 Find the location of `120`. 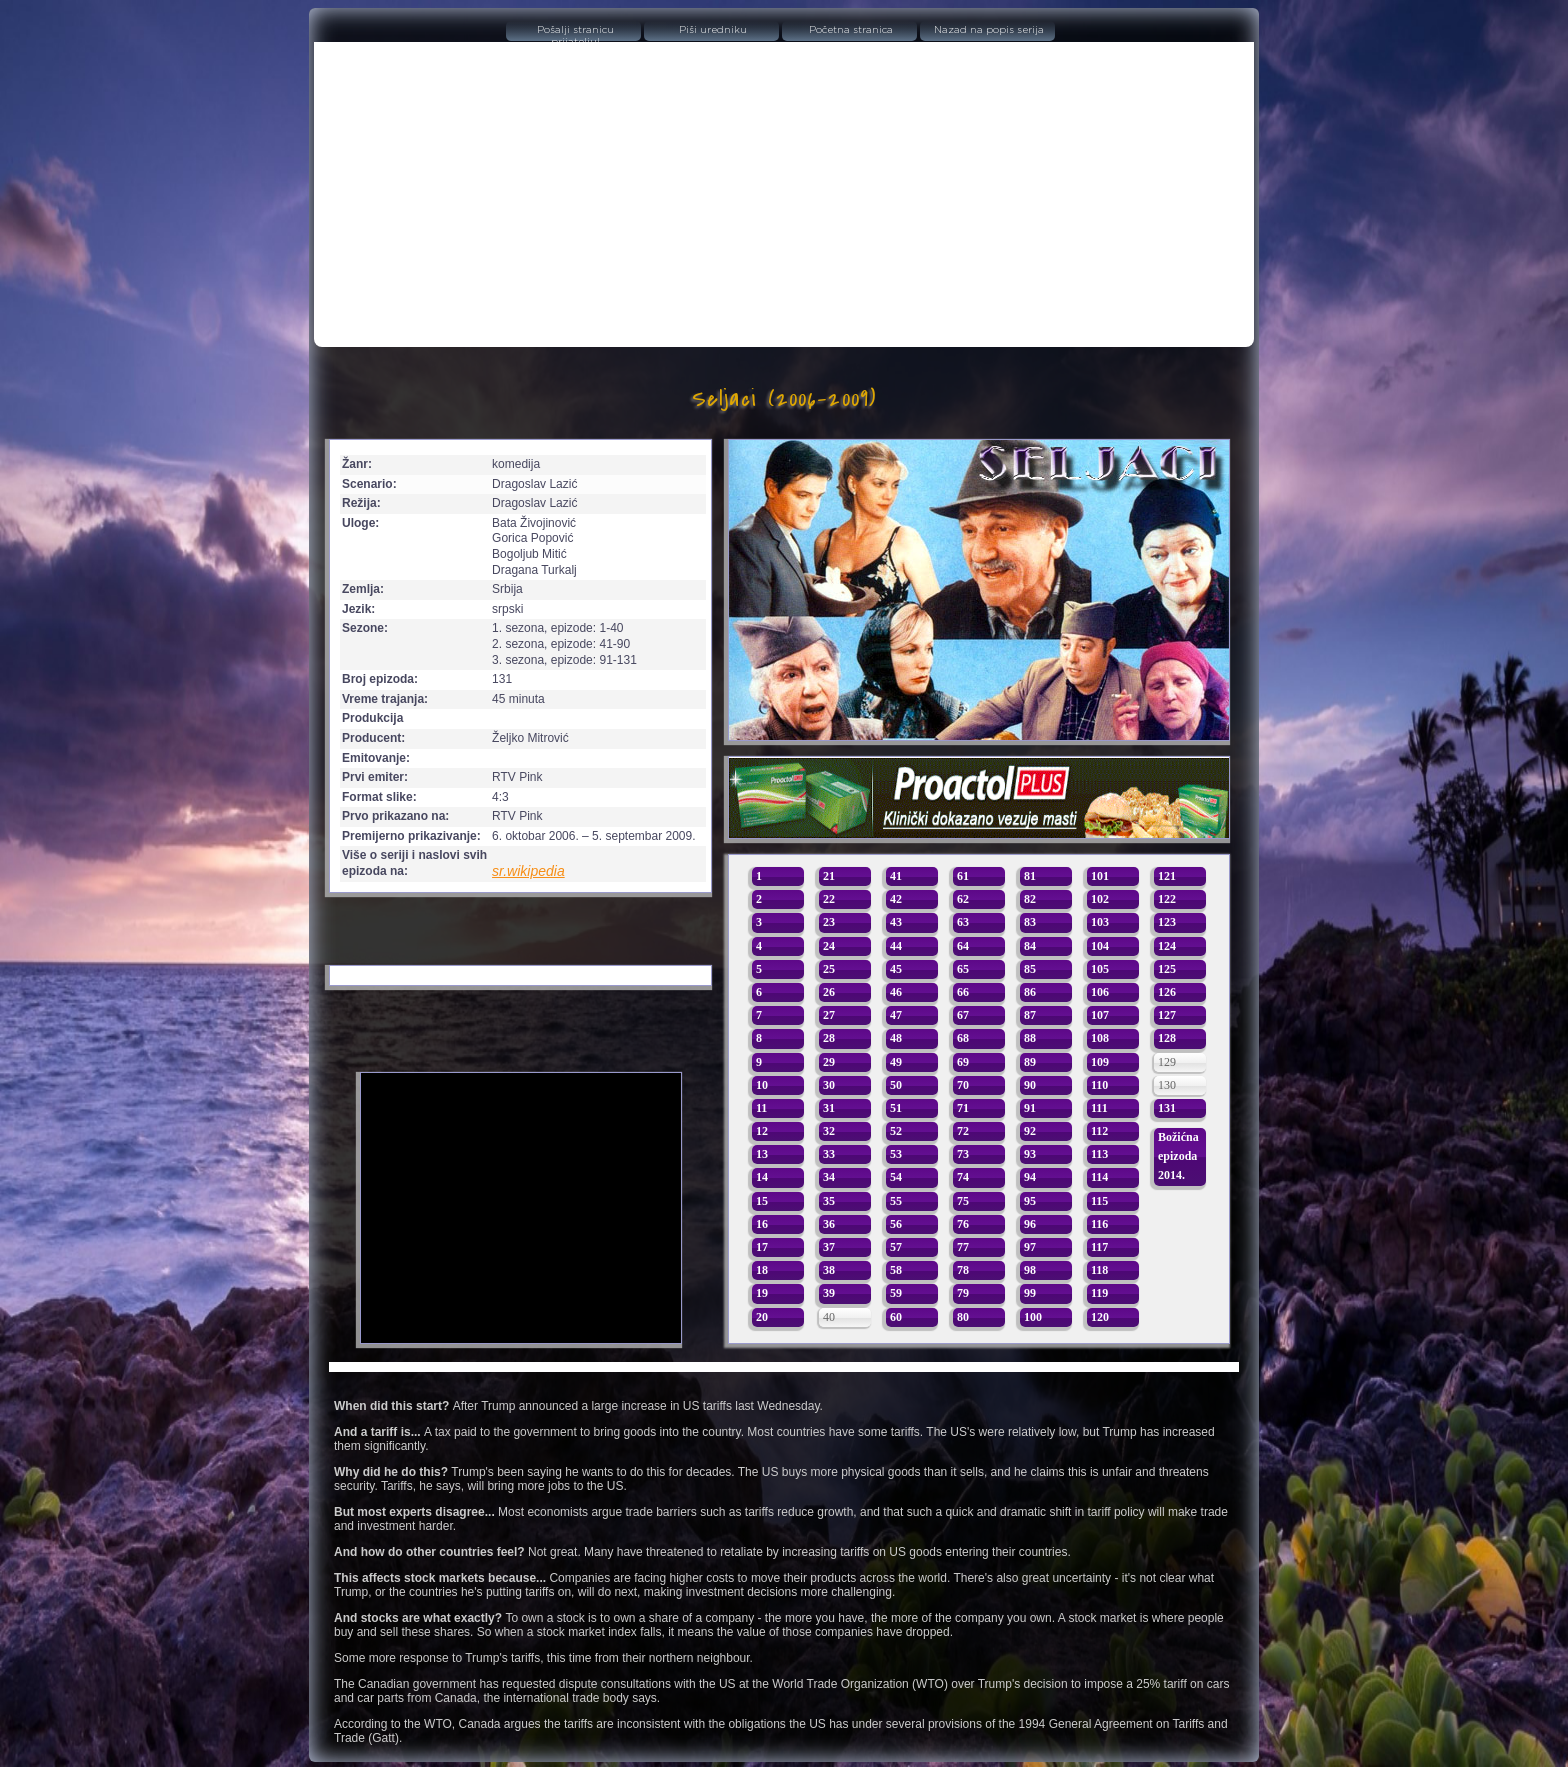

120 is located at coordinates (1100, 1317).